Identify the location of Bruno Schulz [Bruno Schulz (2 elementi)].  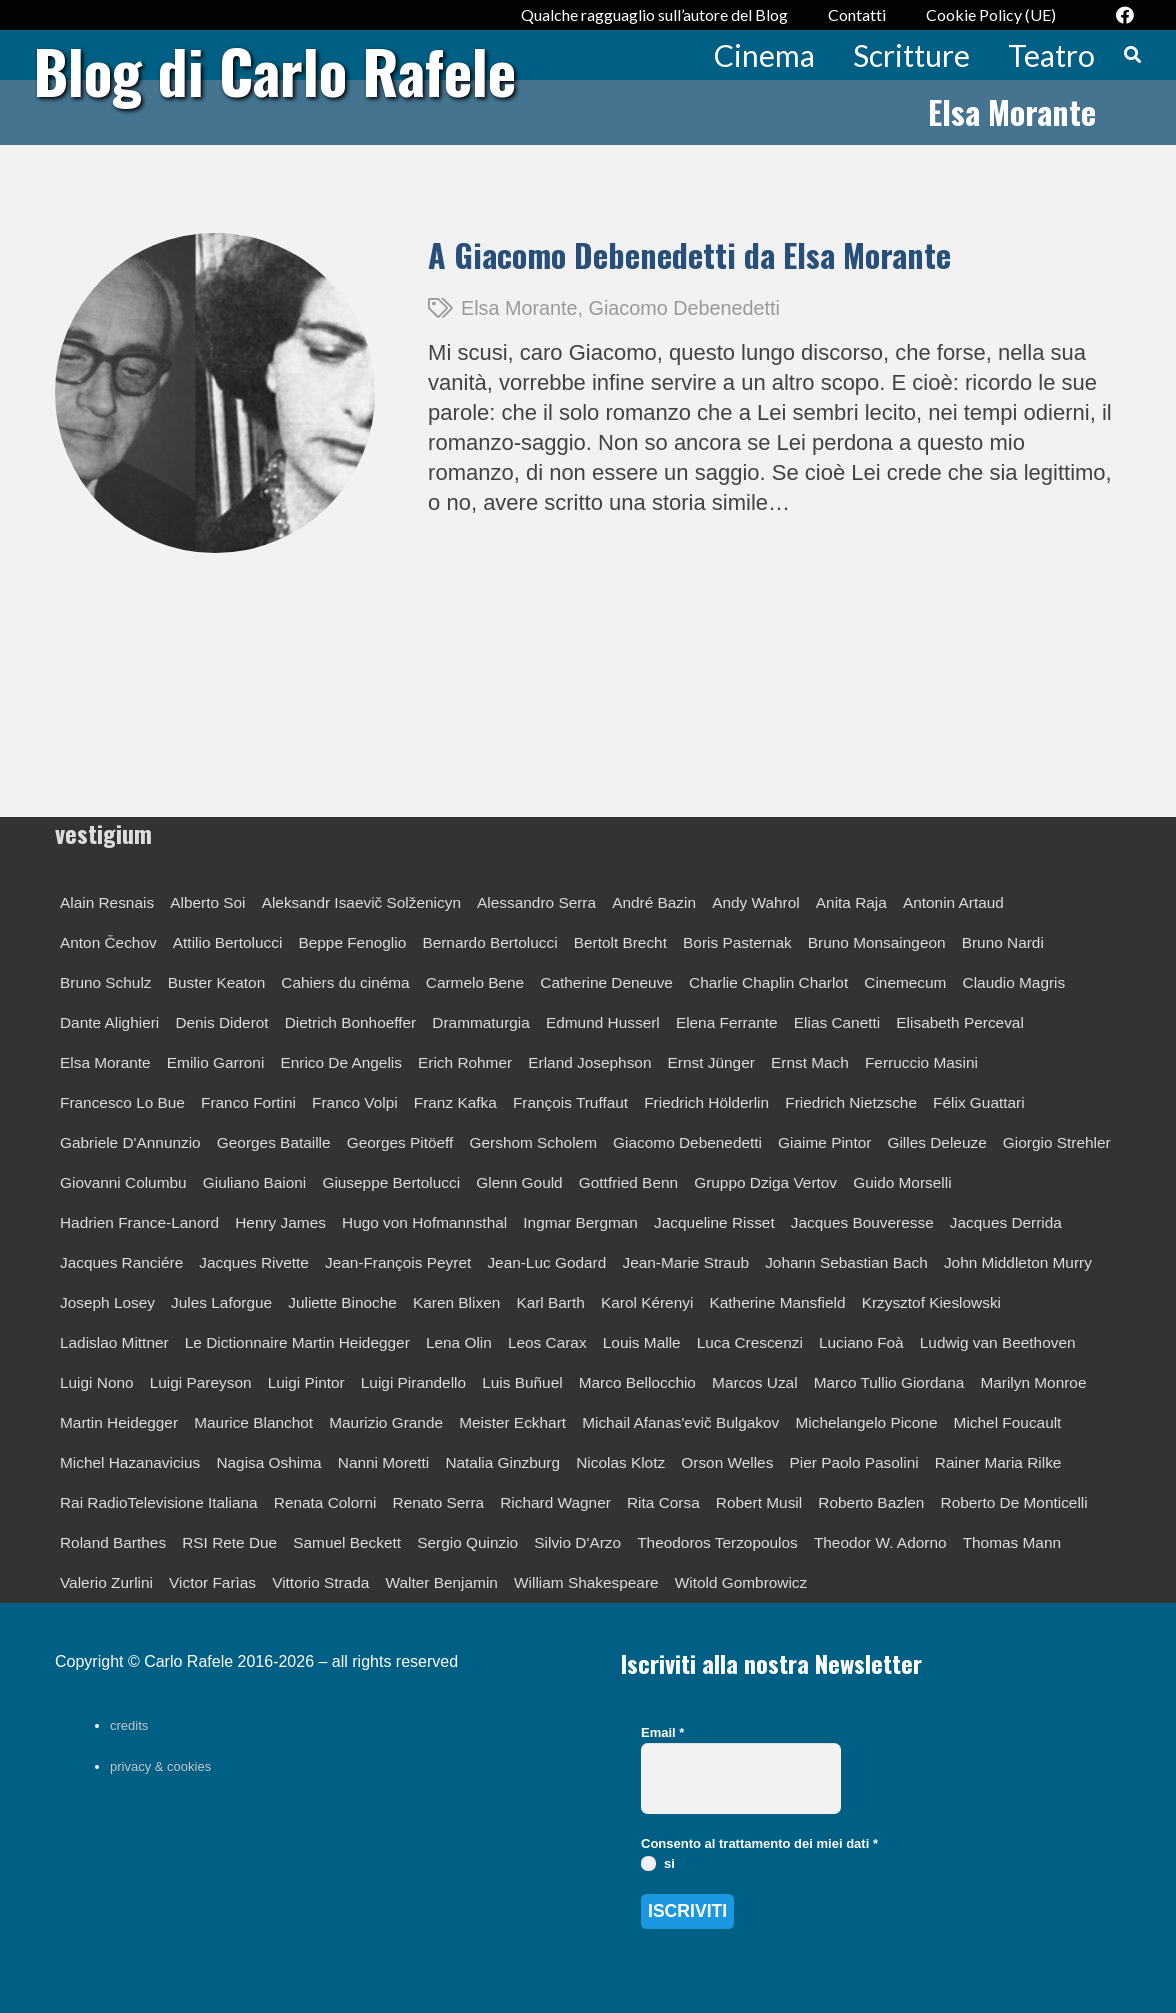
(106, 982).